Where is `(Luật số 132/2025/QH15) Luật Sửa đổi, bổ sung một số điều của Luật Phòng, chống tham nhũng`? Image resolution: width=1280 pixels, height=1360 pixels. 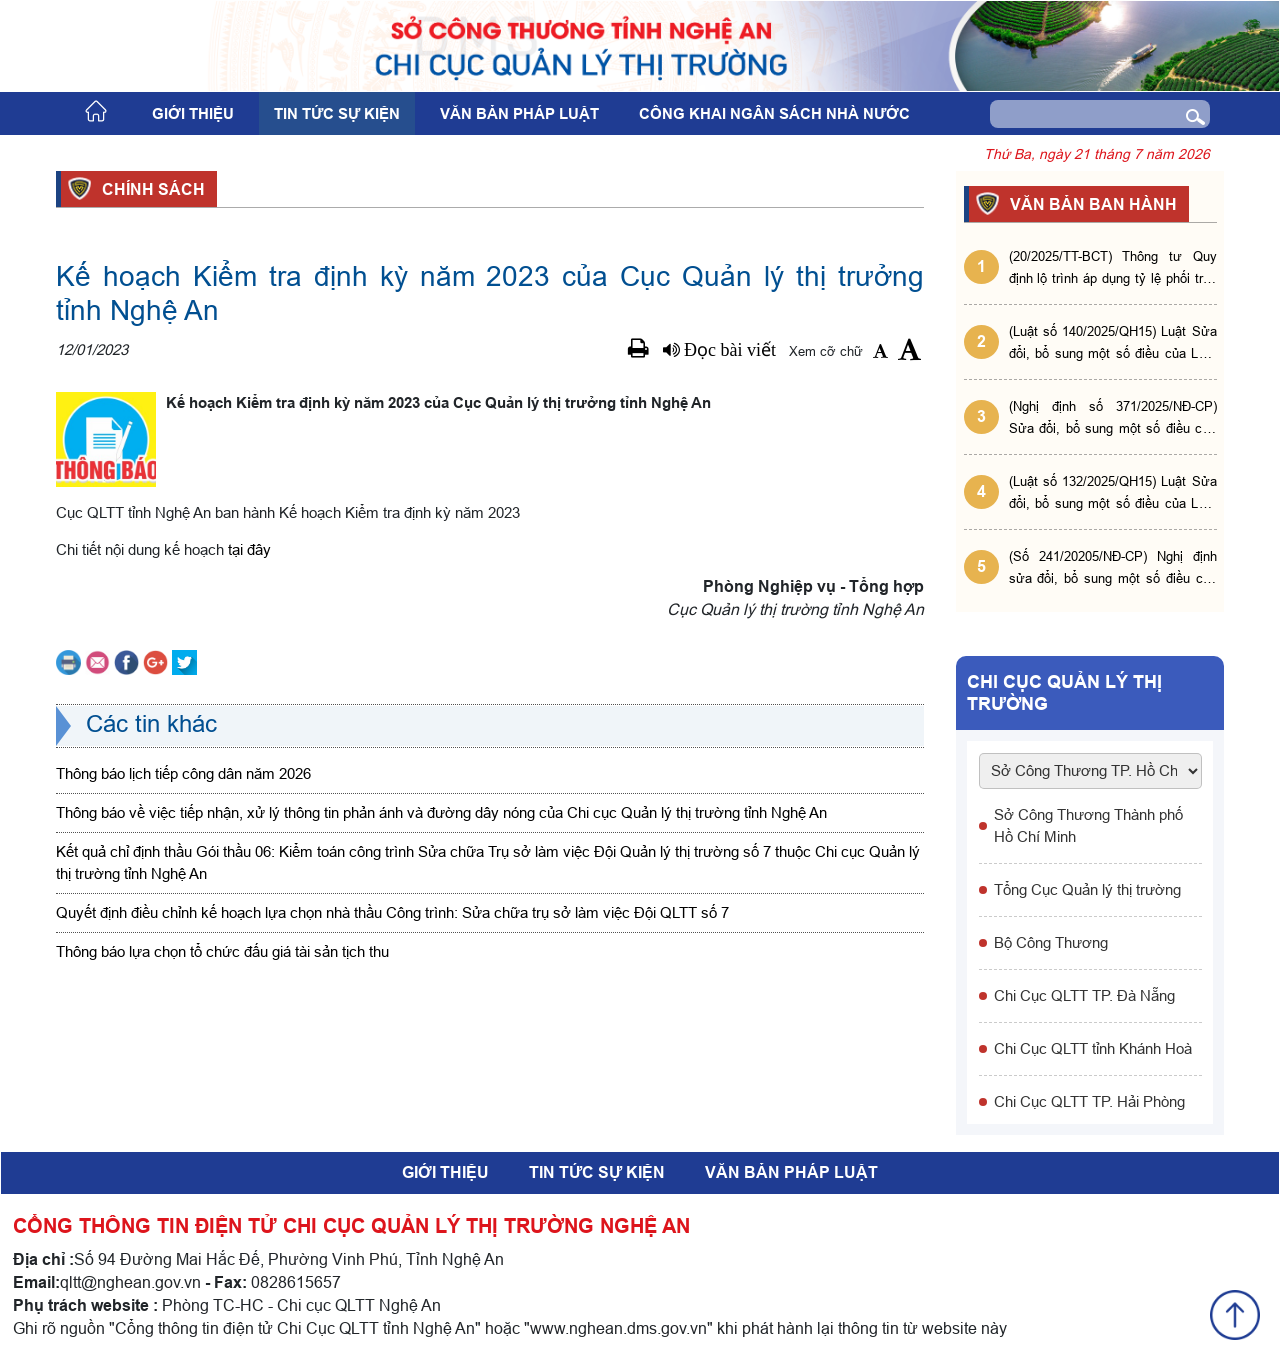
(Luật số 132/2025/QH15) Luật Sửa đổi, bổ sung một số điều của Luật Phòng, chống tham nhũng is located at coordinates (1113, 493).